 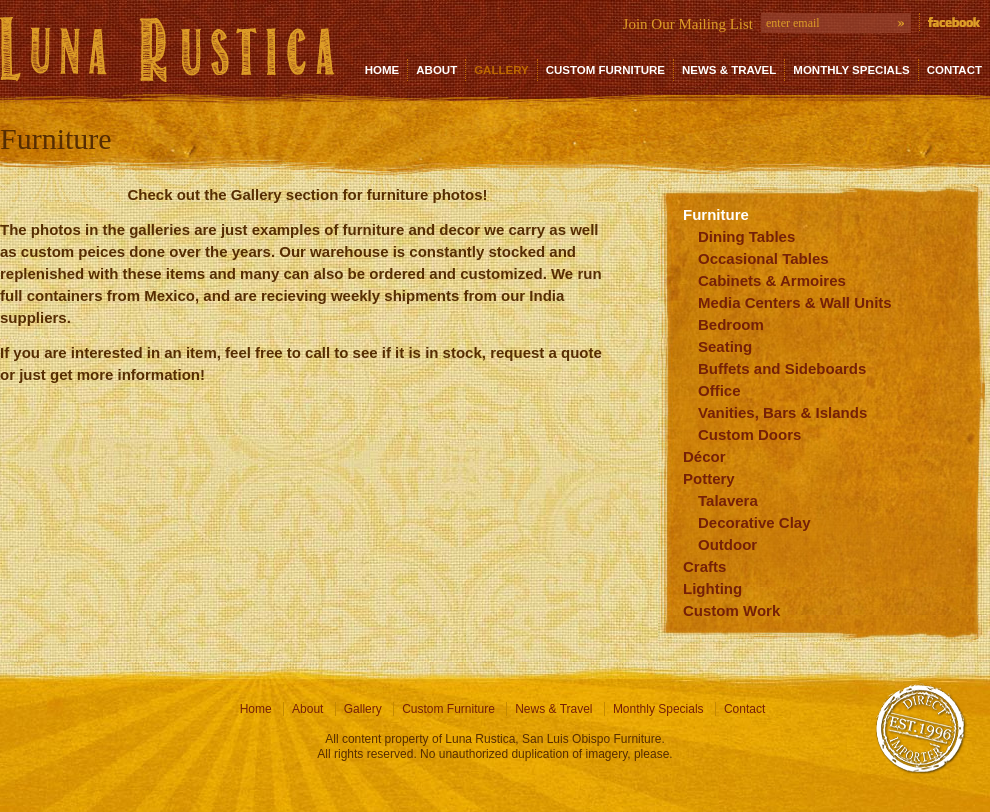 What do you see at coordinates (704, 566) in the screenshot?
I see `Crafts` at bounding box center [704, 566].